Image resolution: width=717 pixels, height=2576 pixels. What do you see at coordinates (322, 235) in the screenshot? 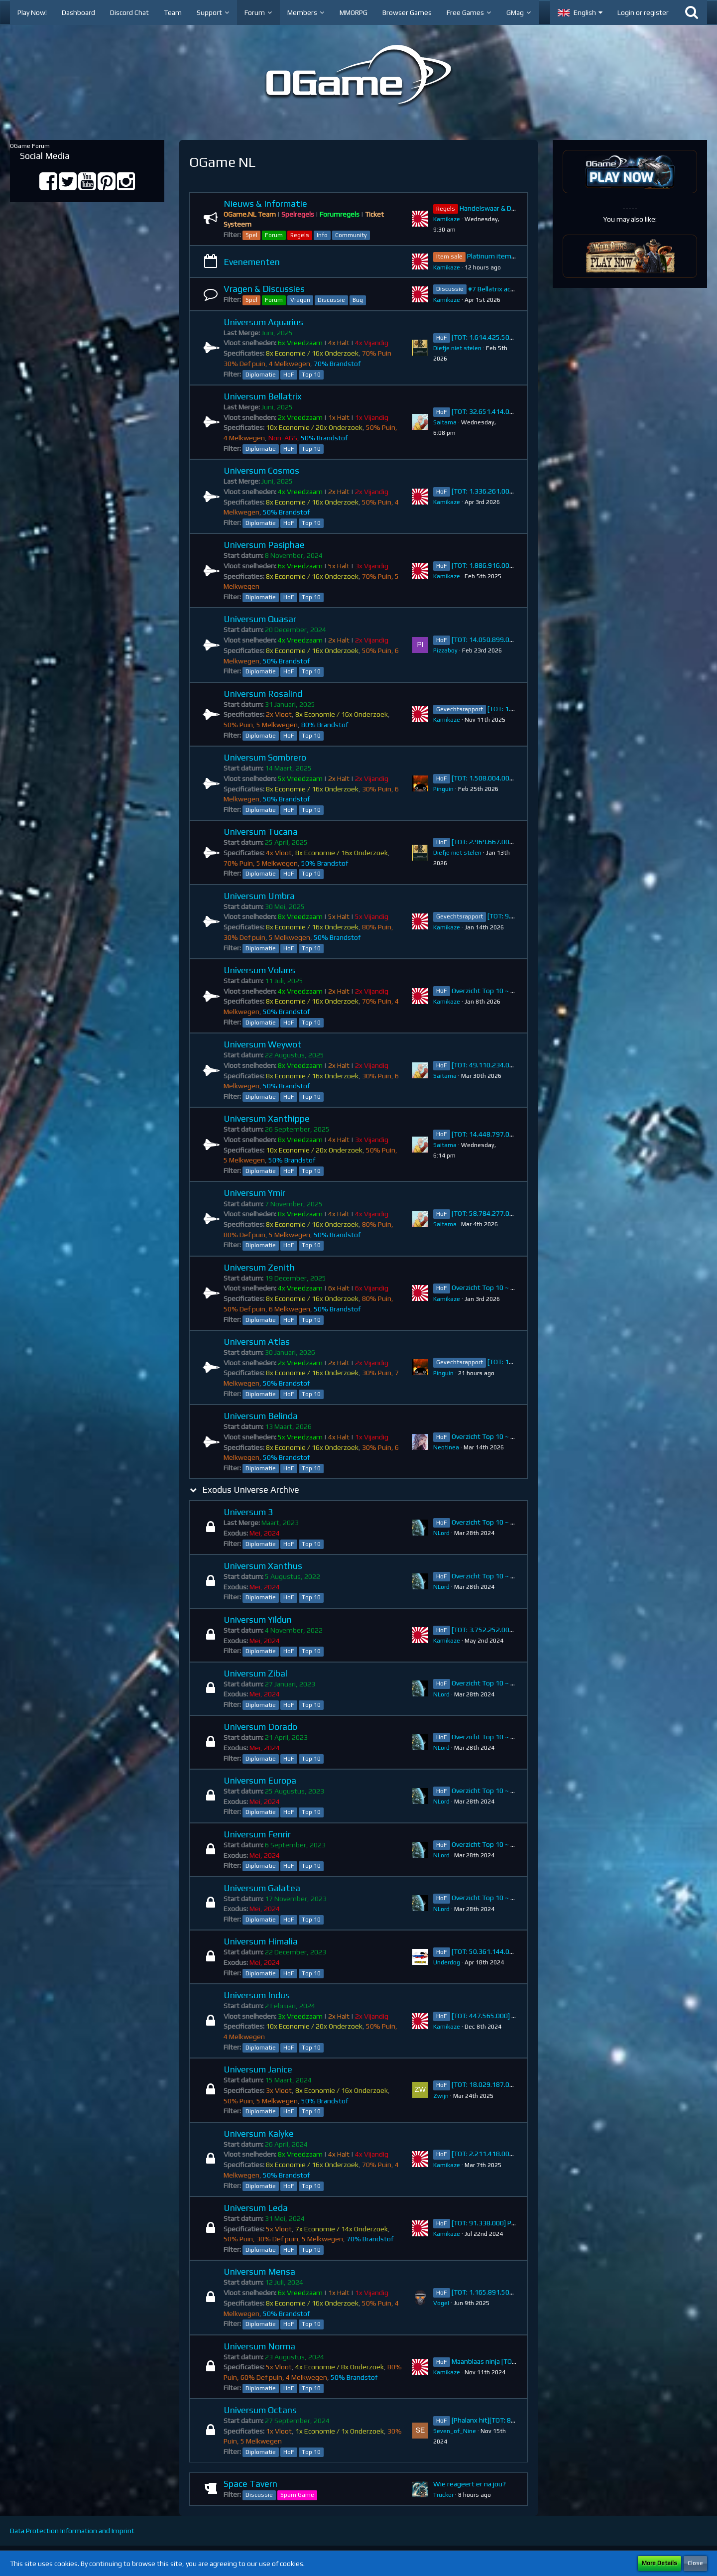
I see `Info` at bounding box center [322, 235].